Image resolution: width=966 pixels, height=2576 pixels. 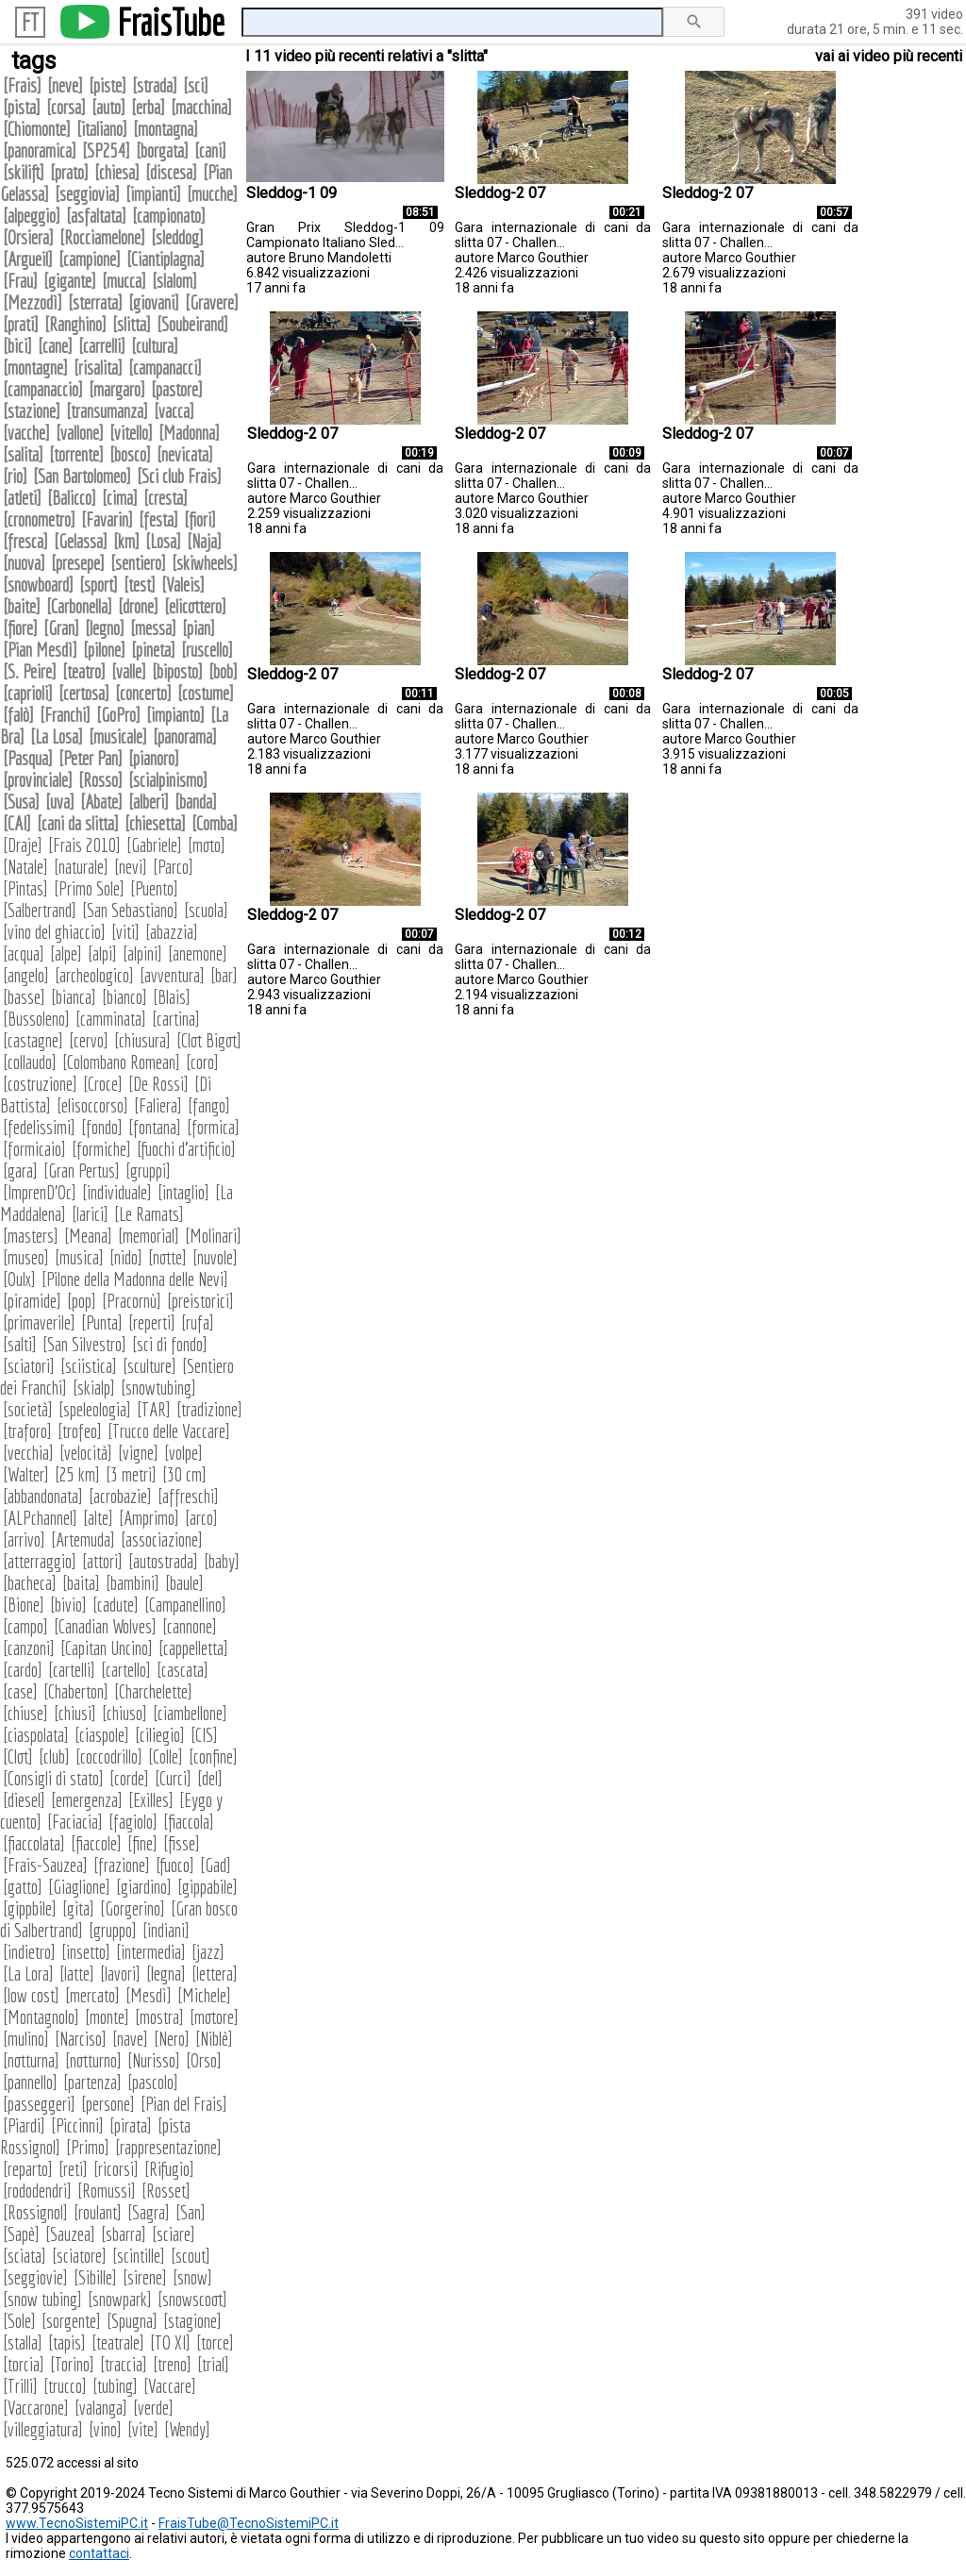 I want to click on Peter Pan, so click(x=90, y=758).